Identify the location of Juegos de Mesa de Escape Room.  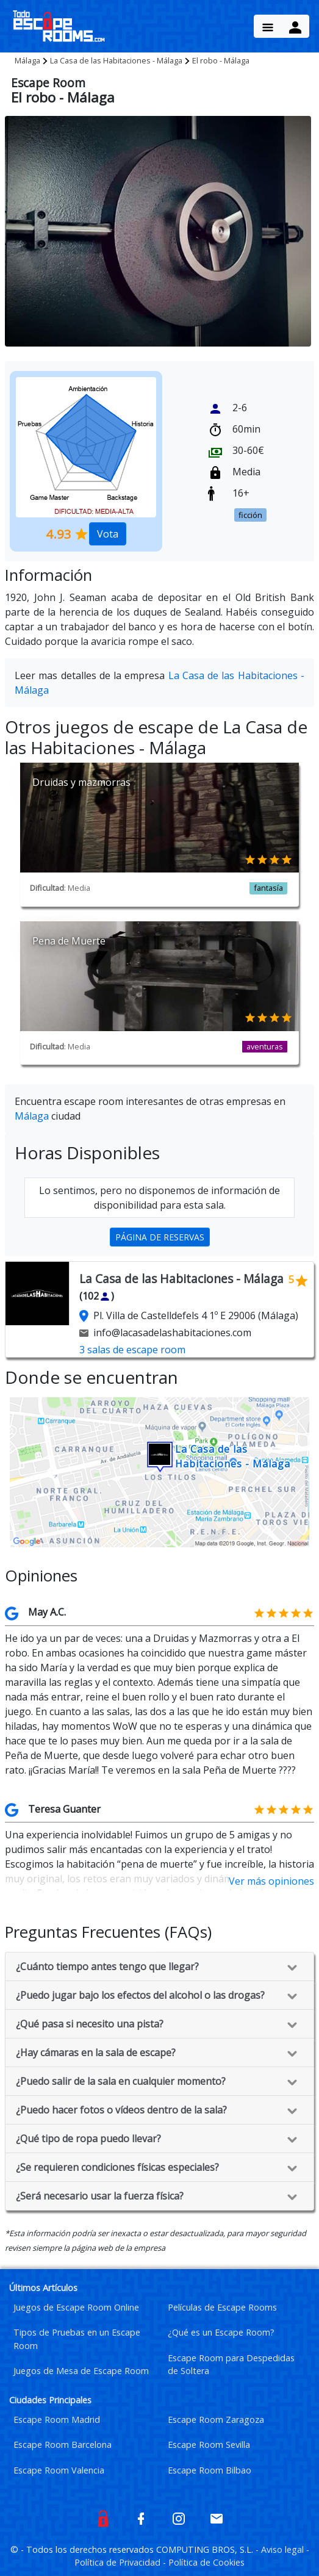
(81, 2370).